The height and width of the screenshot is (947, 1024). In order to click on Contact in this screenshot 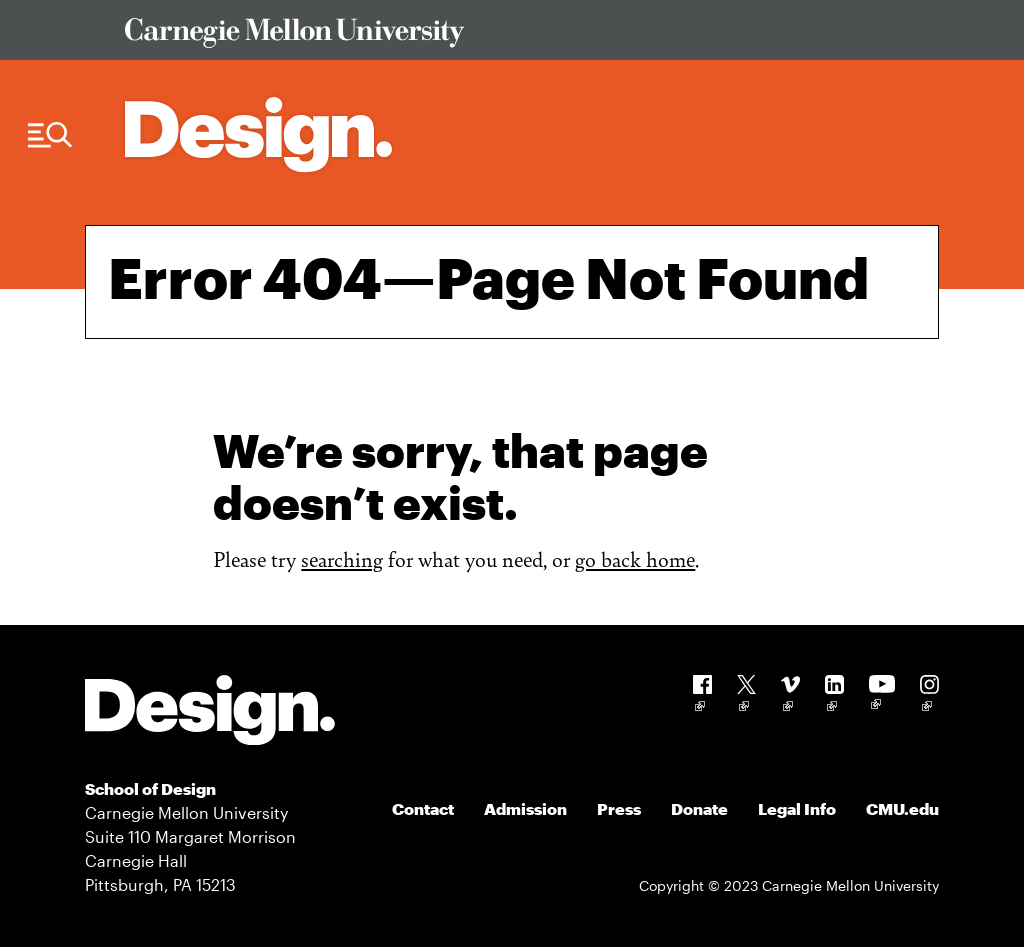, I will do `click(423, 808)`.